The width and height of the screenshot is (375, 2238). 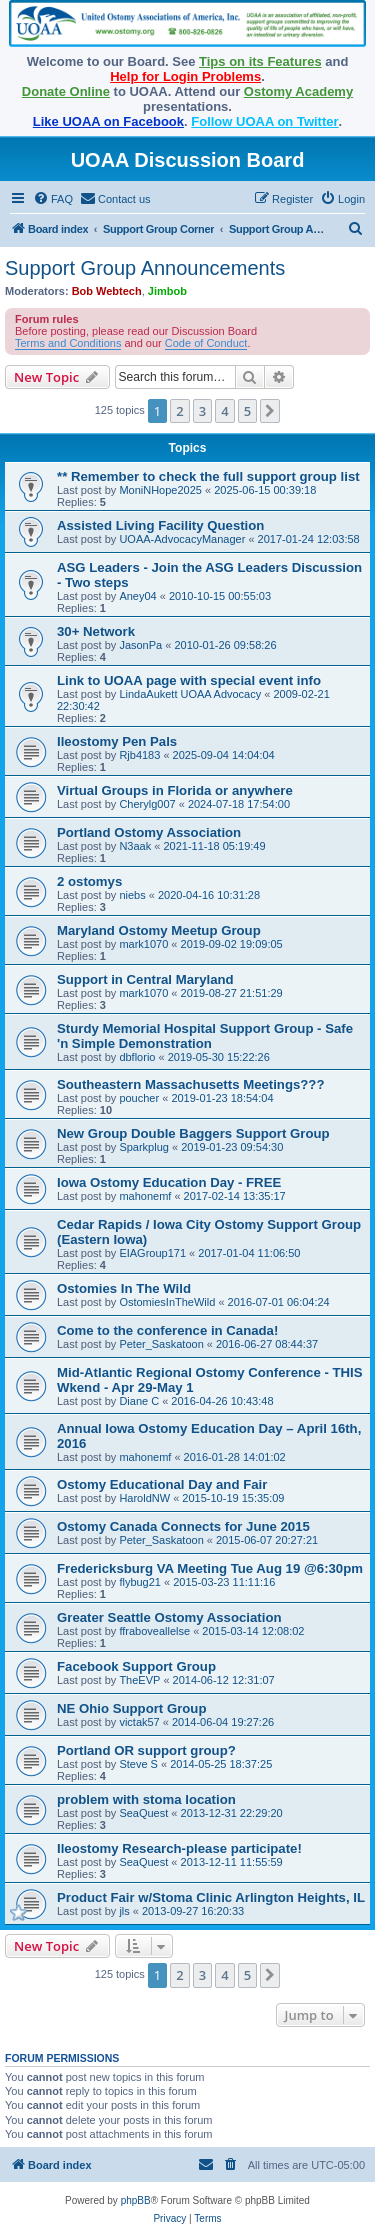 What do you see at coordinates (190, 694) in the screenshot?
I see `LindaAukett UOAA Advocacy` at bounding box center [190, 694].